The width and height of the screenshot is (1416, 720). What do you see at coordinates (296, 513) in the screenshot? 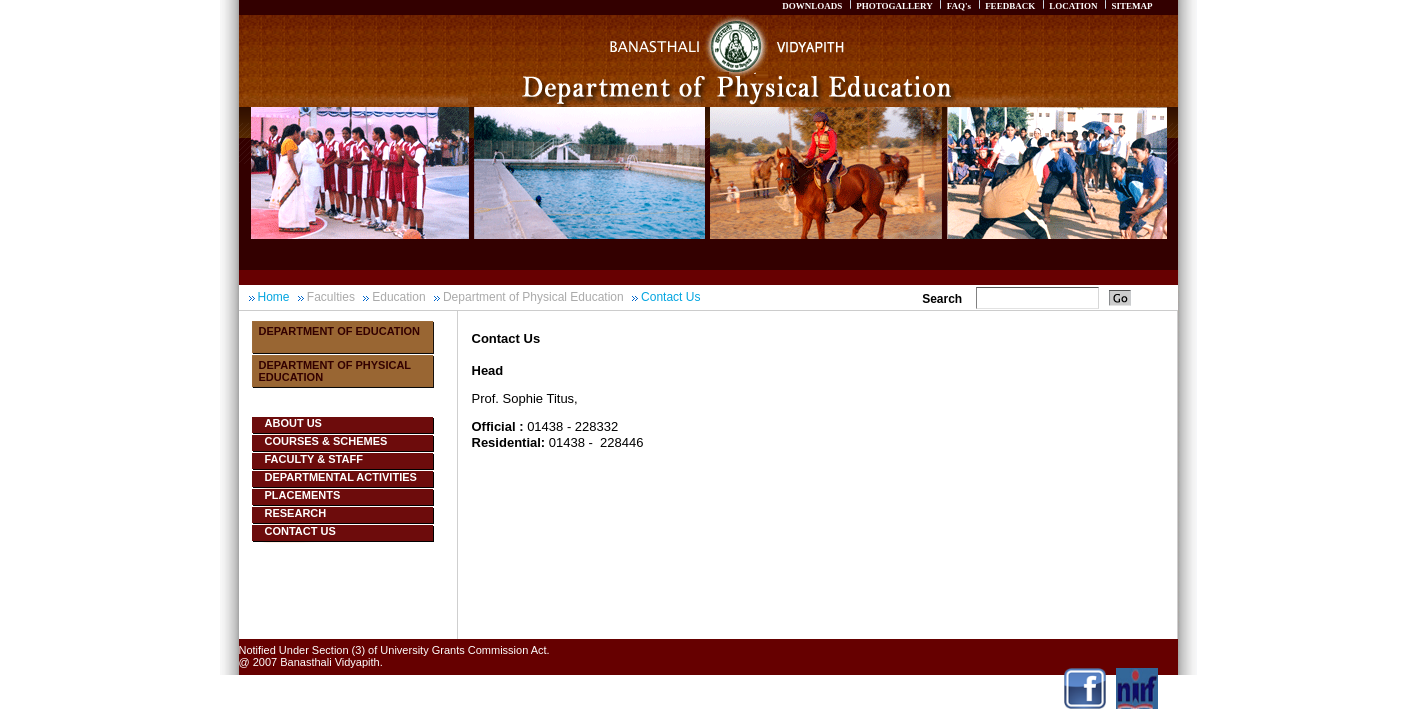
I see `Research` at bounding box center [296, 513].